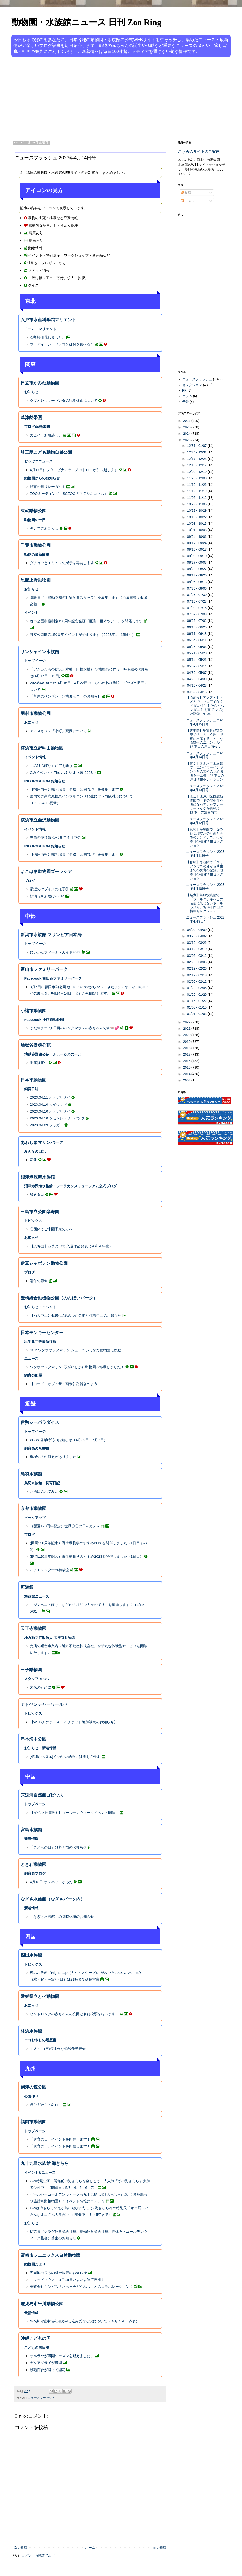  What do you see at coordinates (35, 520) in the screenshot?
I see `動物園の一日` at bounding box center [35, 520].